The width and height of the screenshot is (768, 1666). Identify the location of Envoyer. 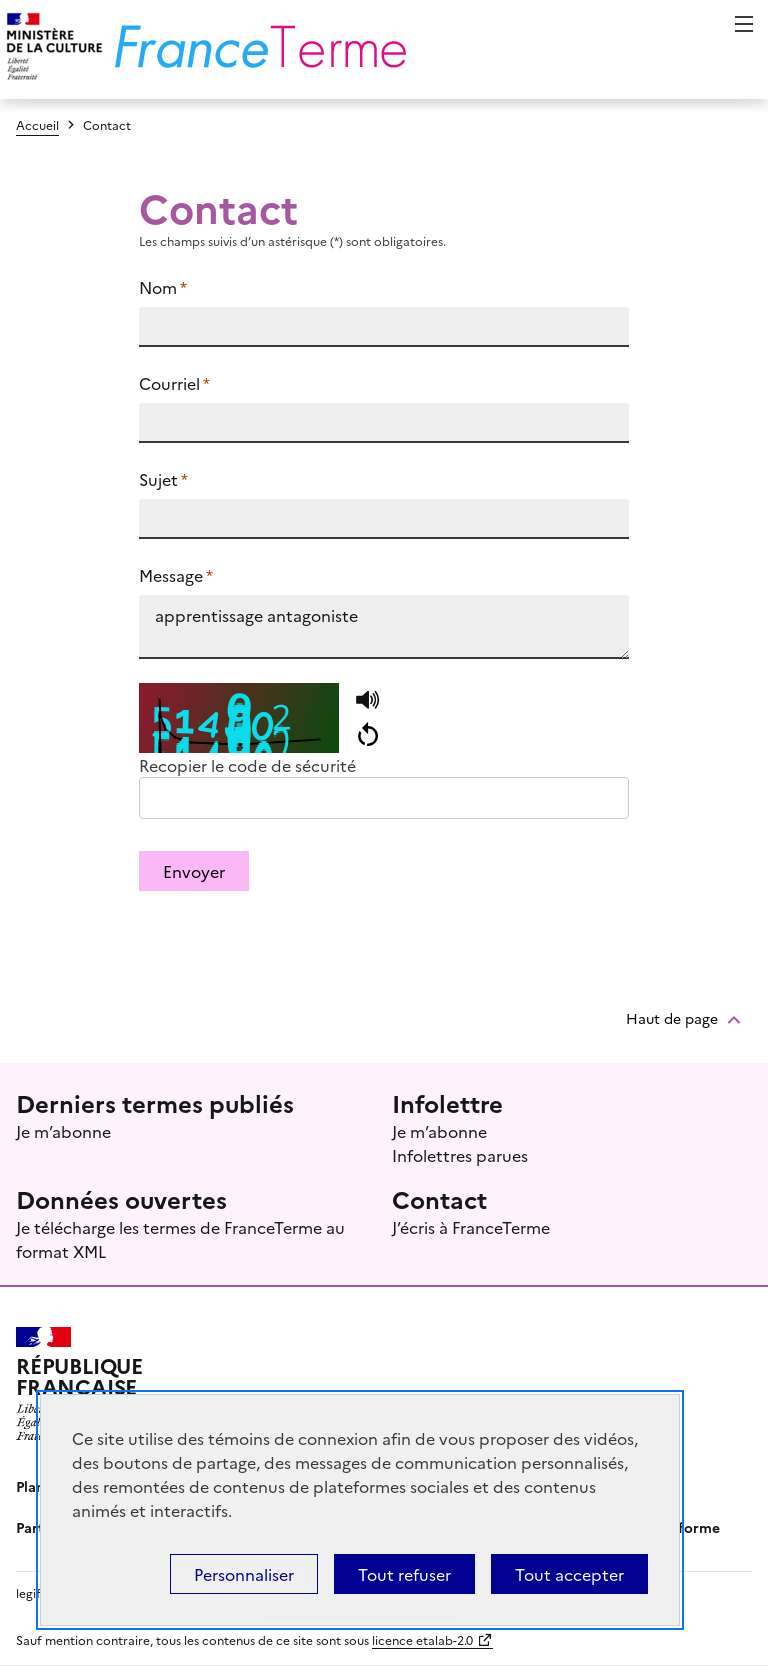
(194, 871).